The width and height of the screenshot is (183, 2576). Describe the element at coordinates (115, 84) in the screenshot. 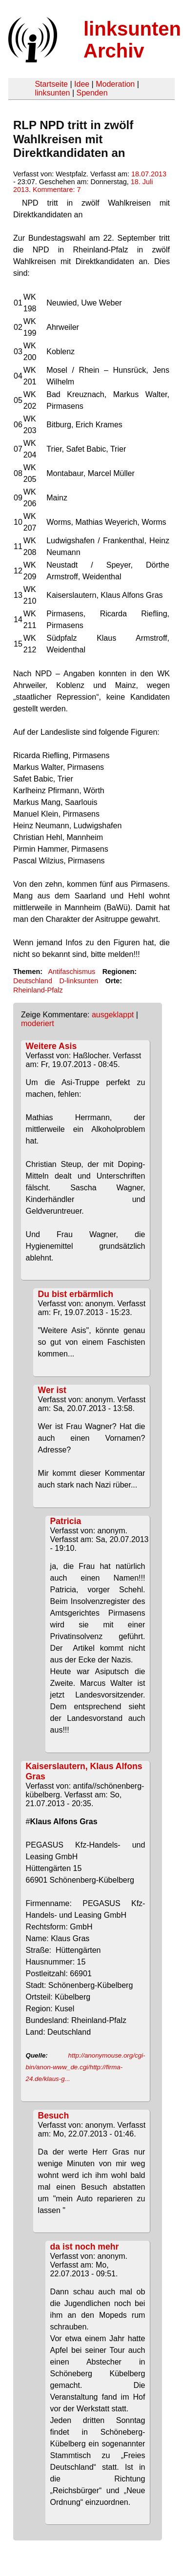

I see `Moderation` at that location.